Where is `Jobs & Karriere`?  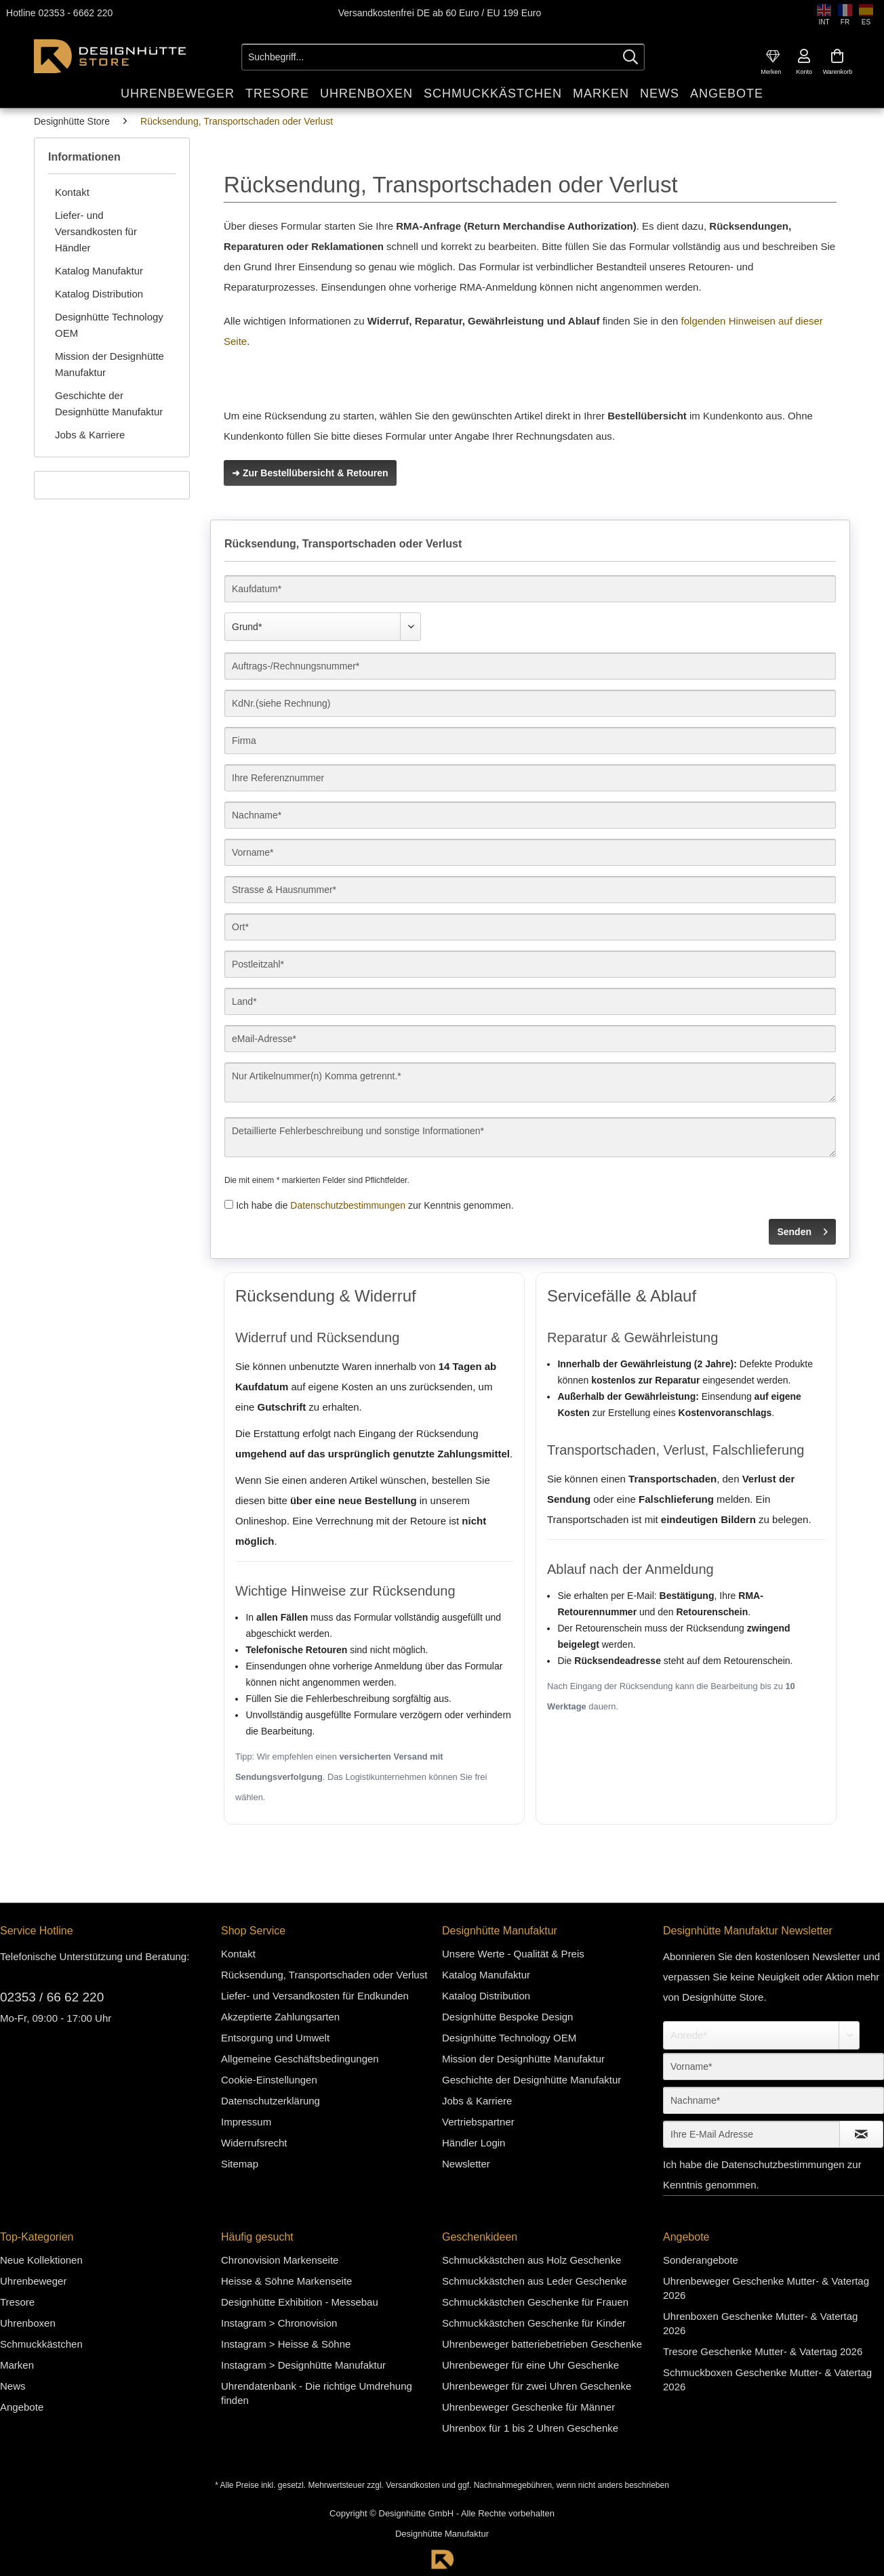
Jobs & Karriere is located at coordinates (90, 434).